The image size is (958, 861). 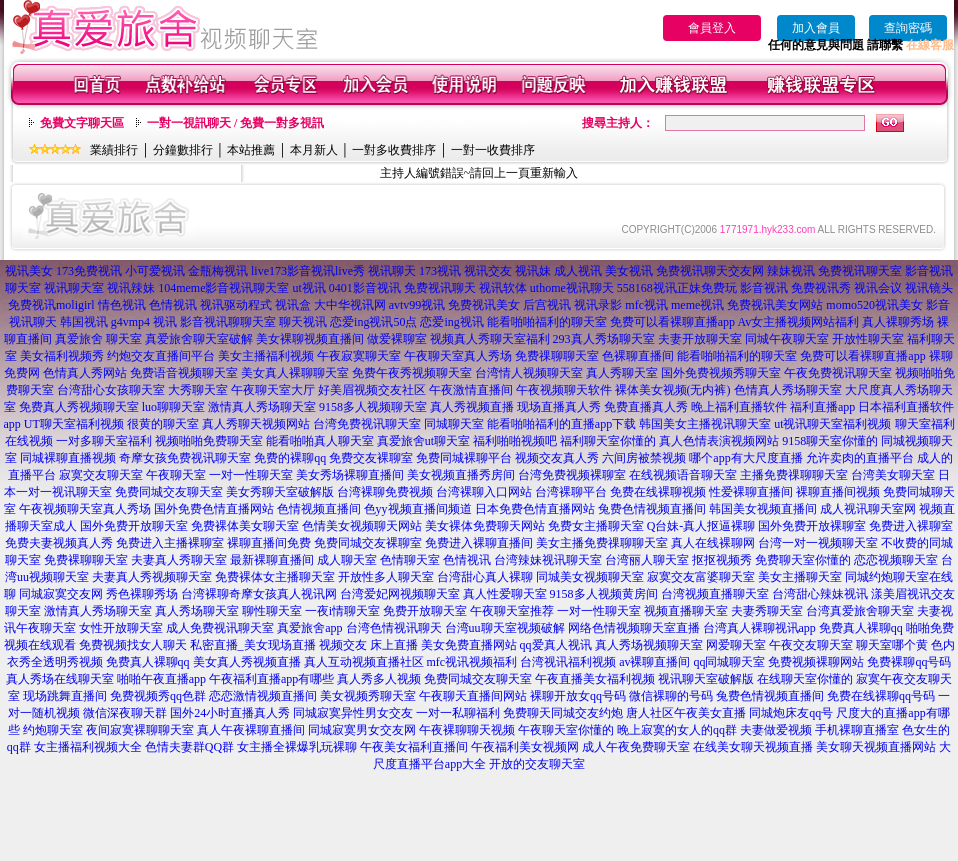 I want to click on 台湾免费视讯聊天室, so click(x=367, y=424).